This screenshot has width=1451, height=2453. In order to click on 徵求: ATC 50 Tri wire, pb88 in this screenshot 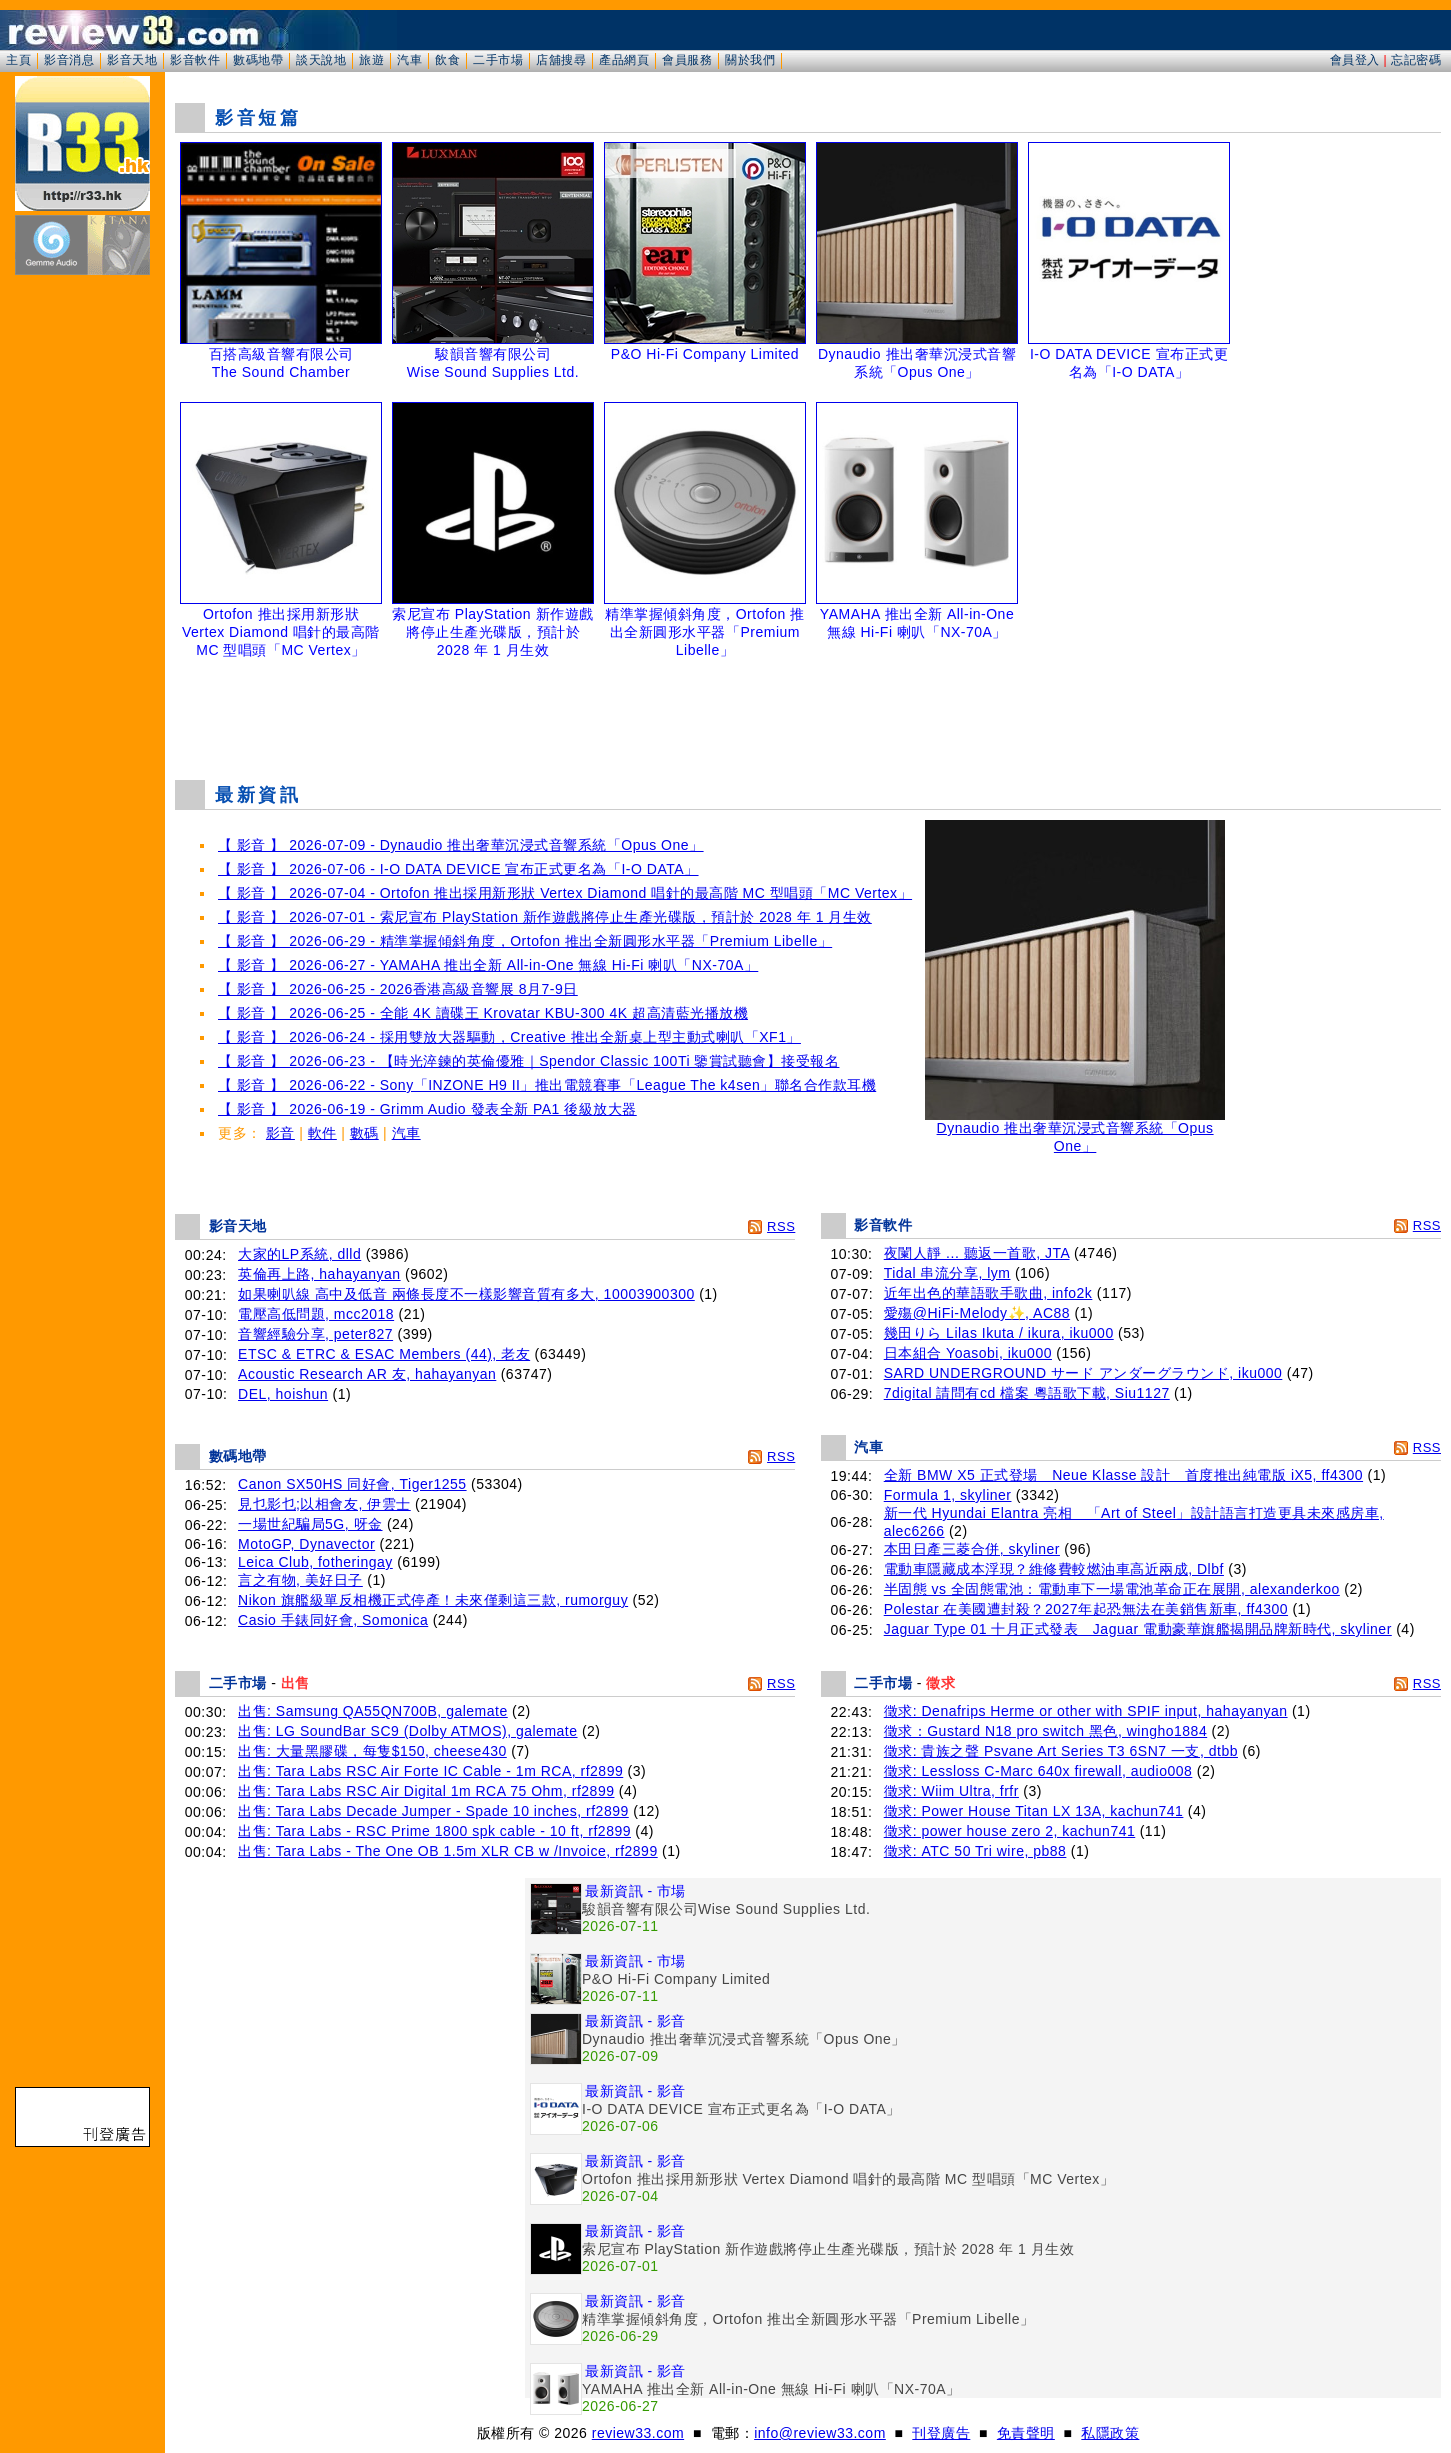, I will do `click(975, 1851)`.